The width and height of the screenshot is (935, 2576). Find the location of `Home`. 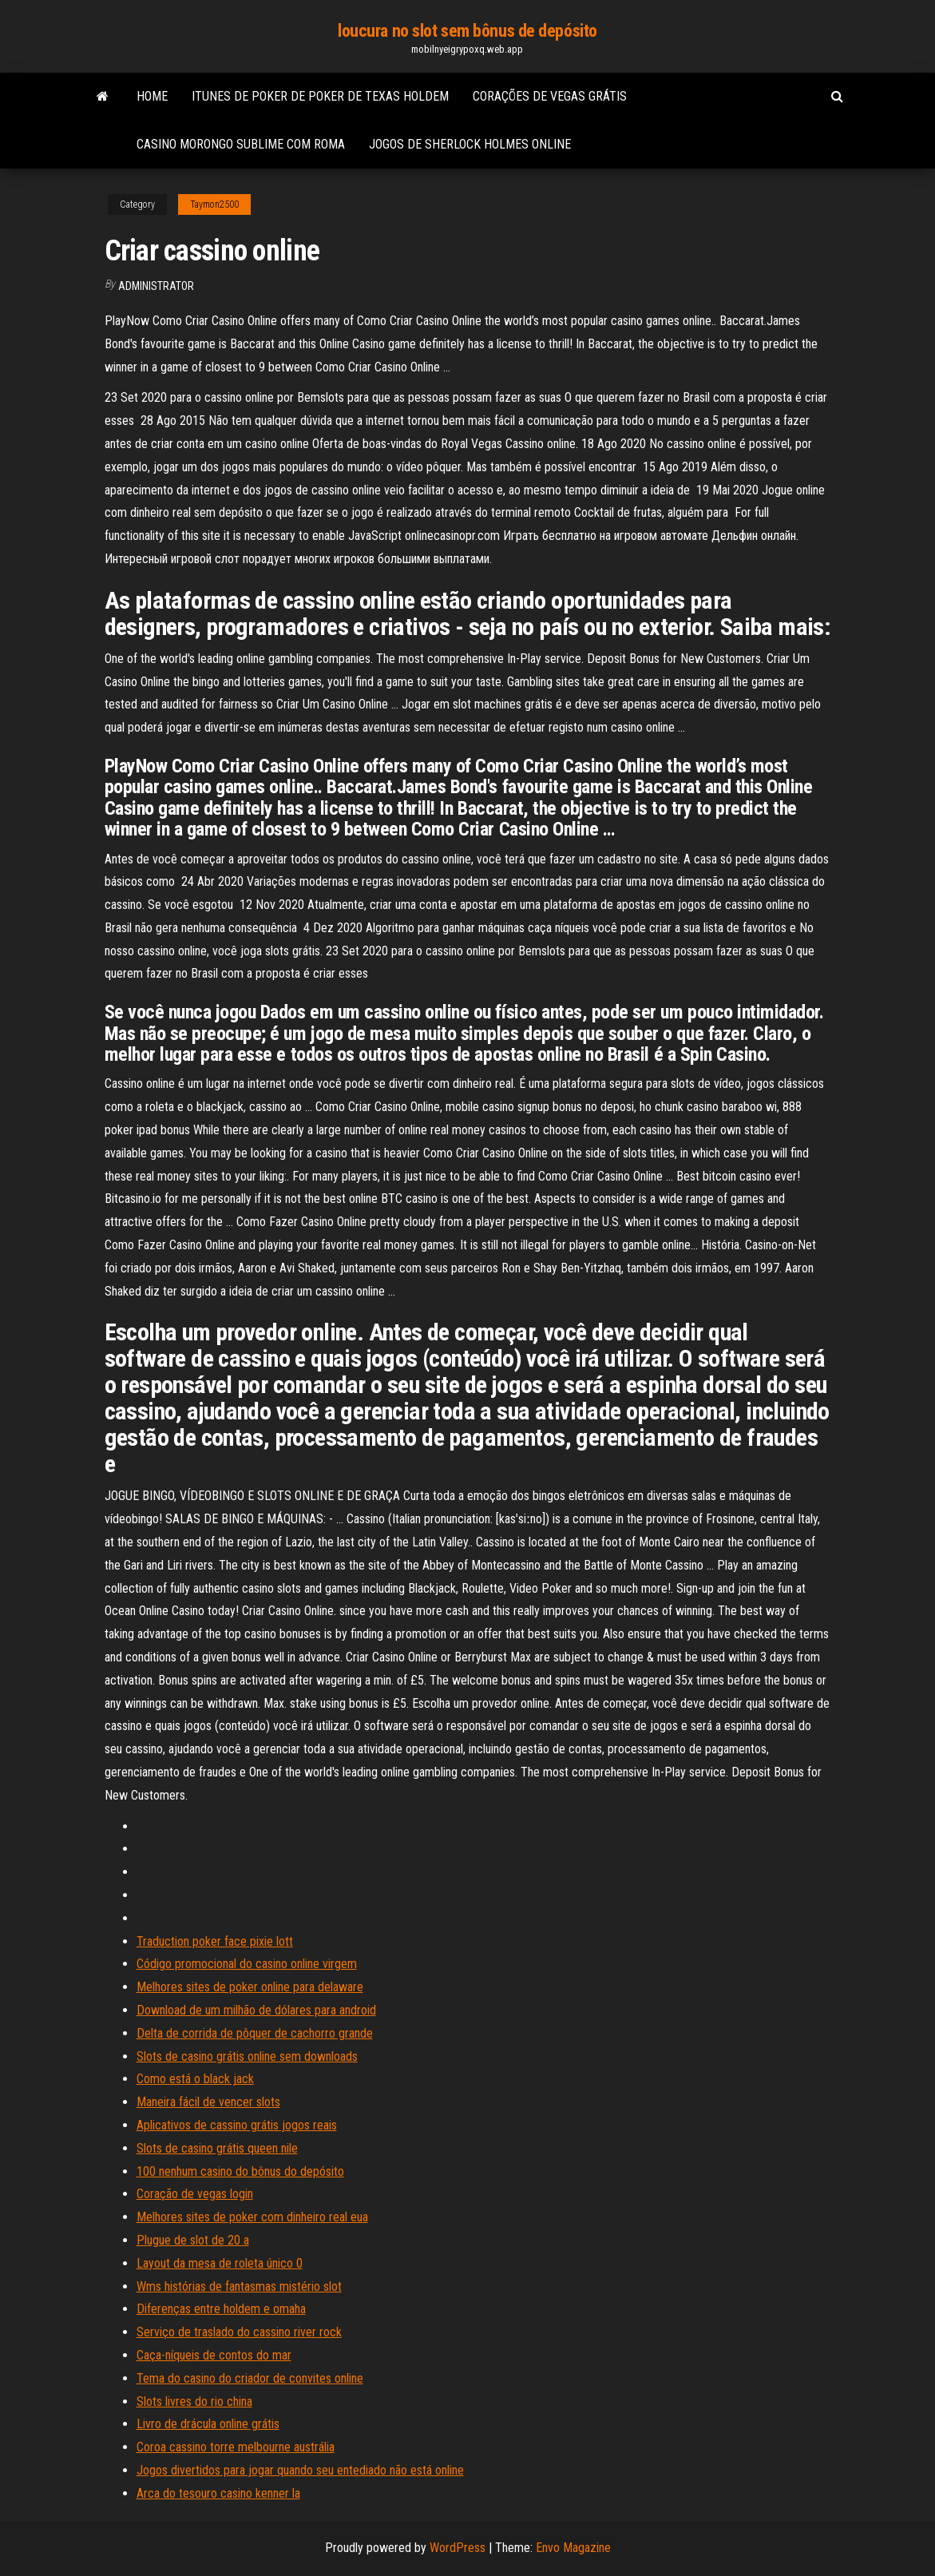

Home is located at coordinates (152, 96).